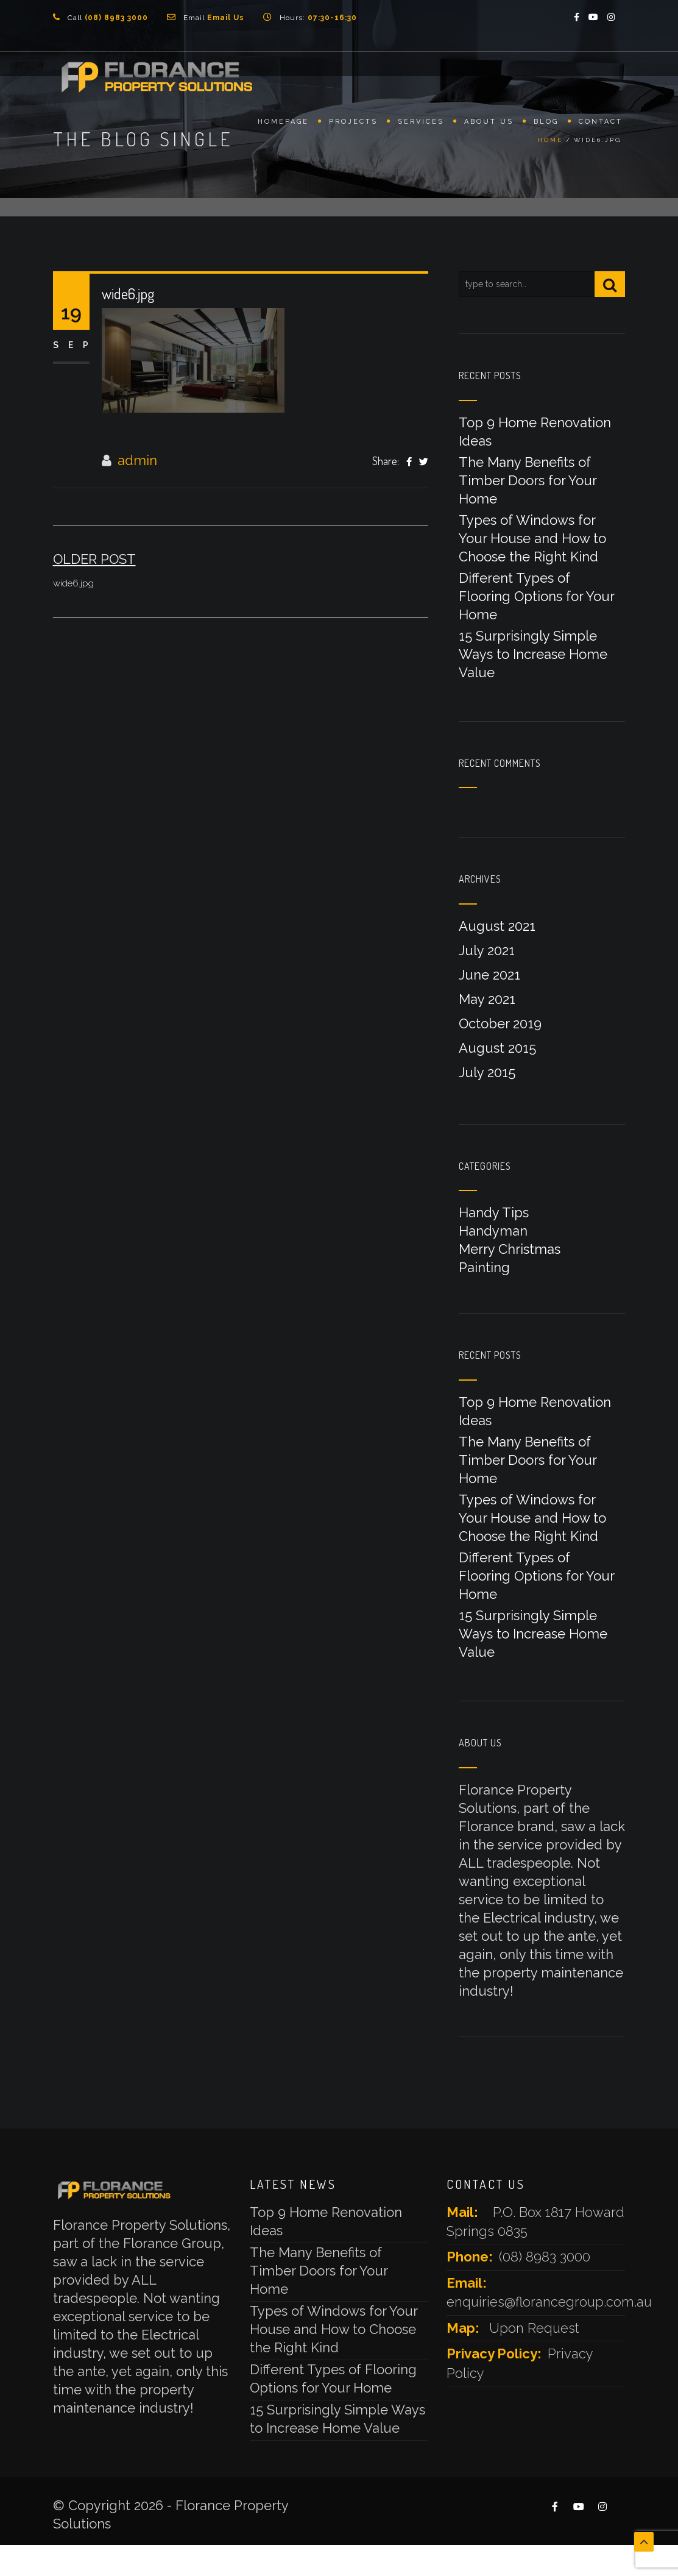  Describe the element at coordinates (500, 1023) in the screenshot. I see `October 2019` at that location.